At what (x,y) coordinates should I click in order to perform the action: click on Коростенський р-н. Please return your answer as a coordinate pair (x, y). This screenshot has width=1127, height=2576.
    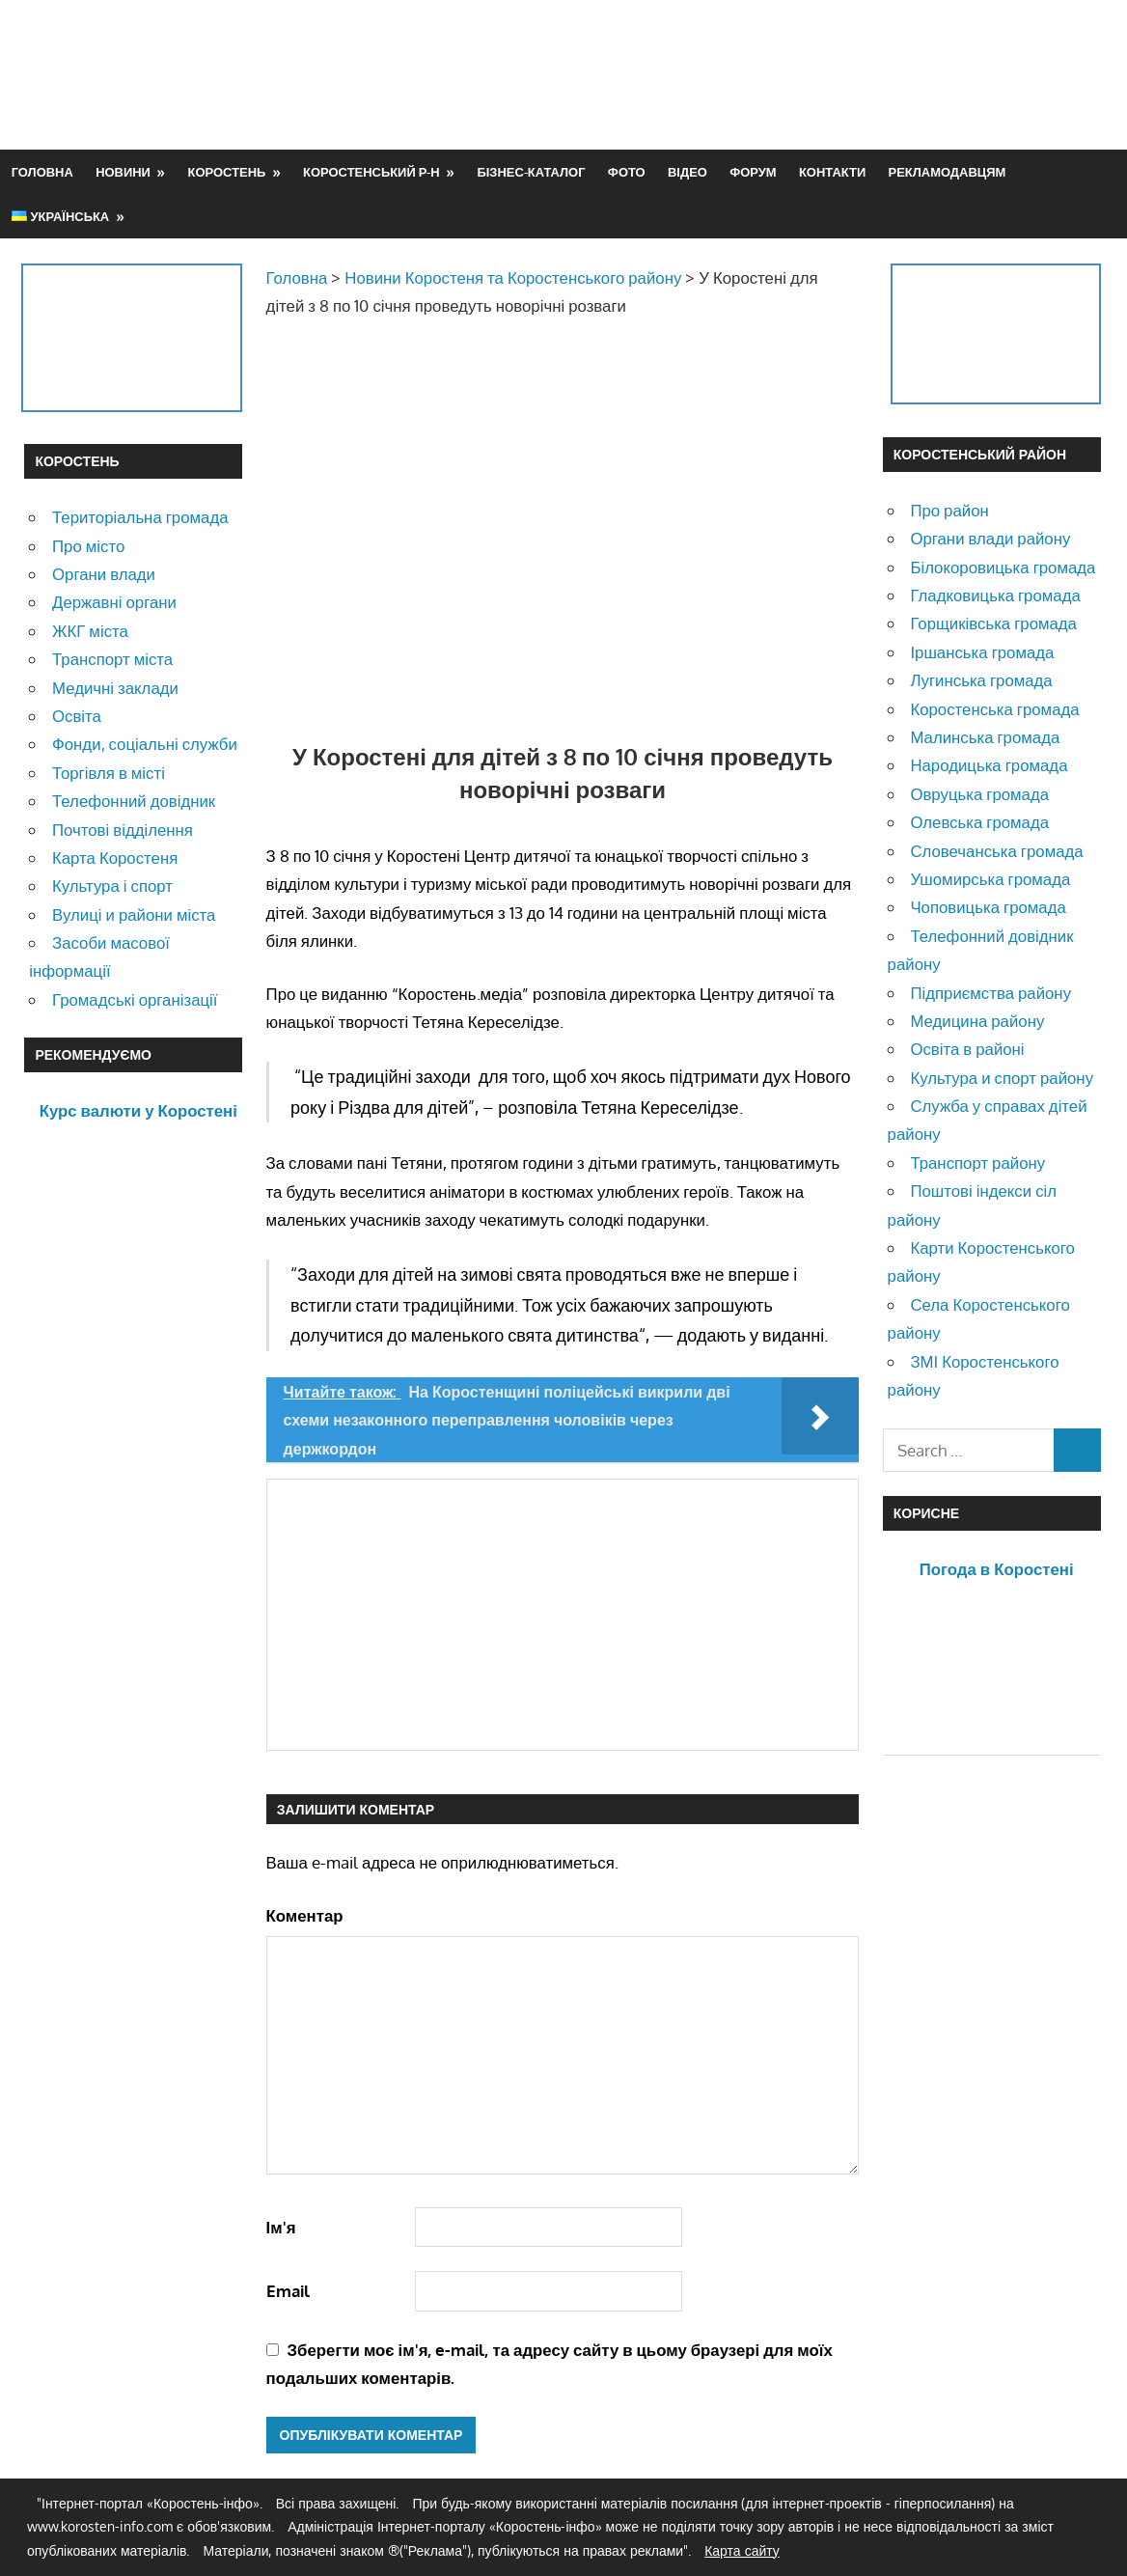
    Looking at the image, I should click on (371, 172).